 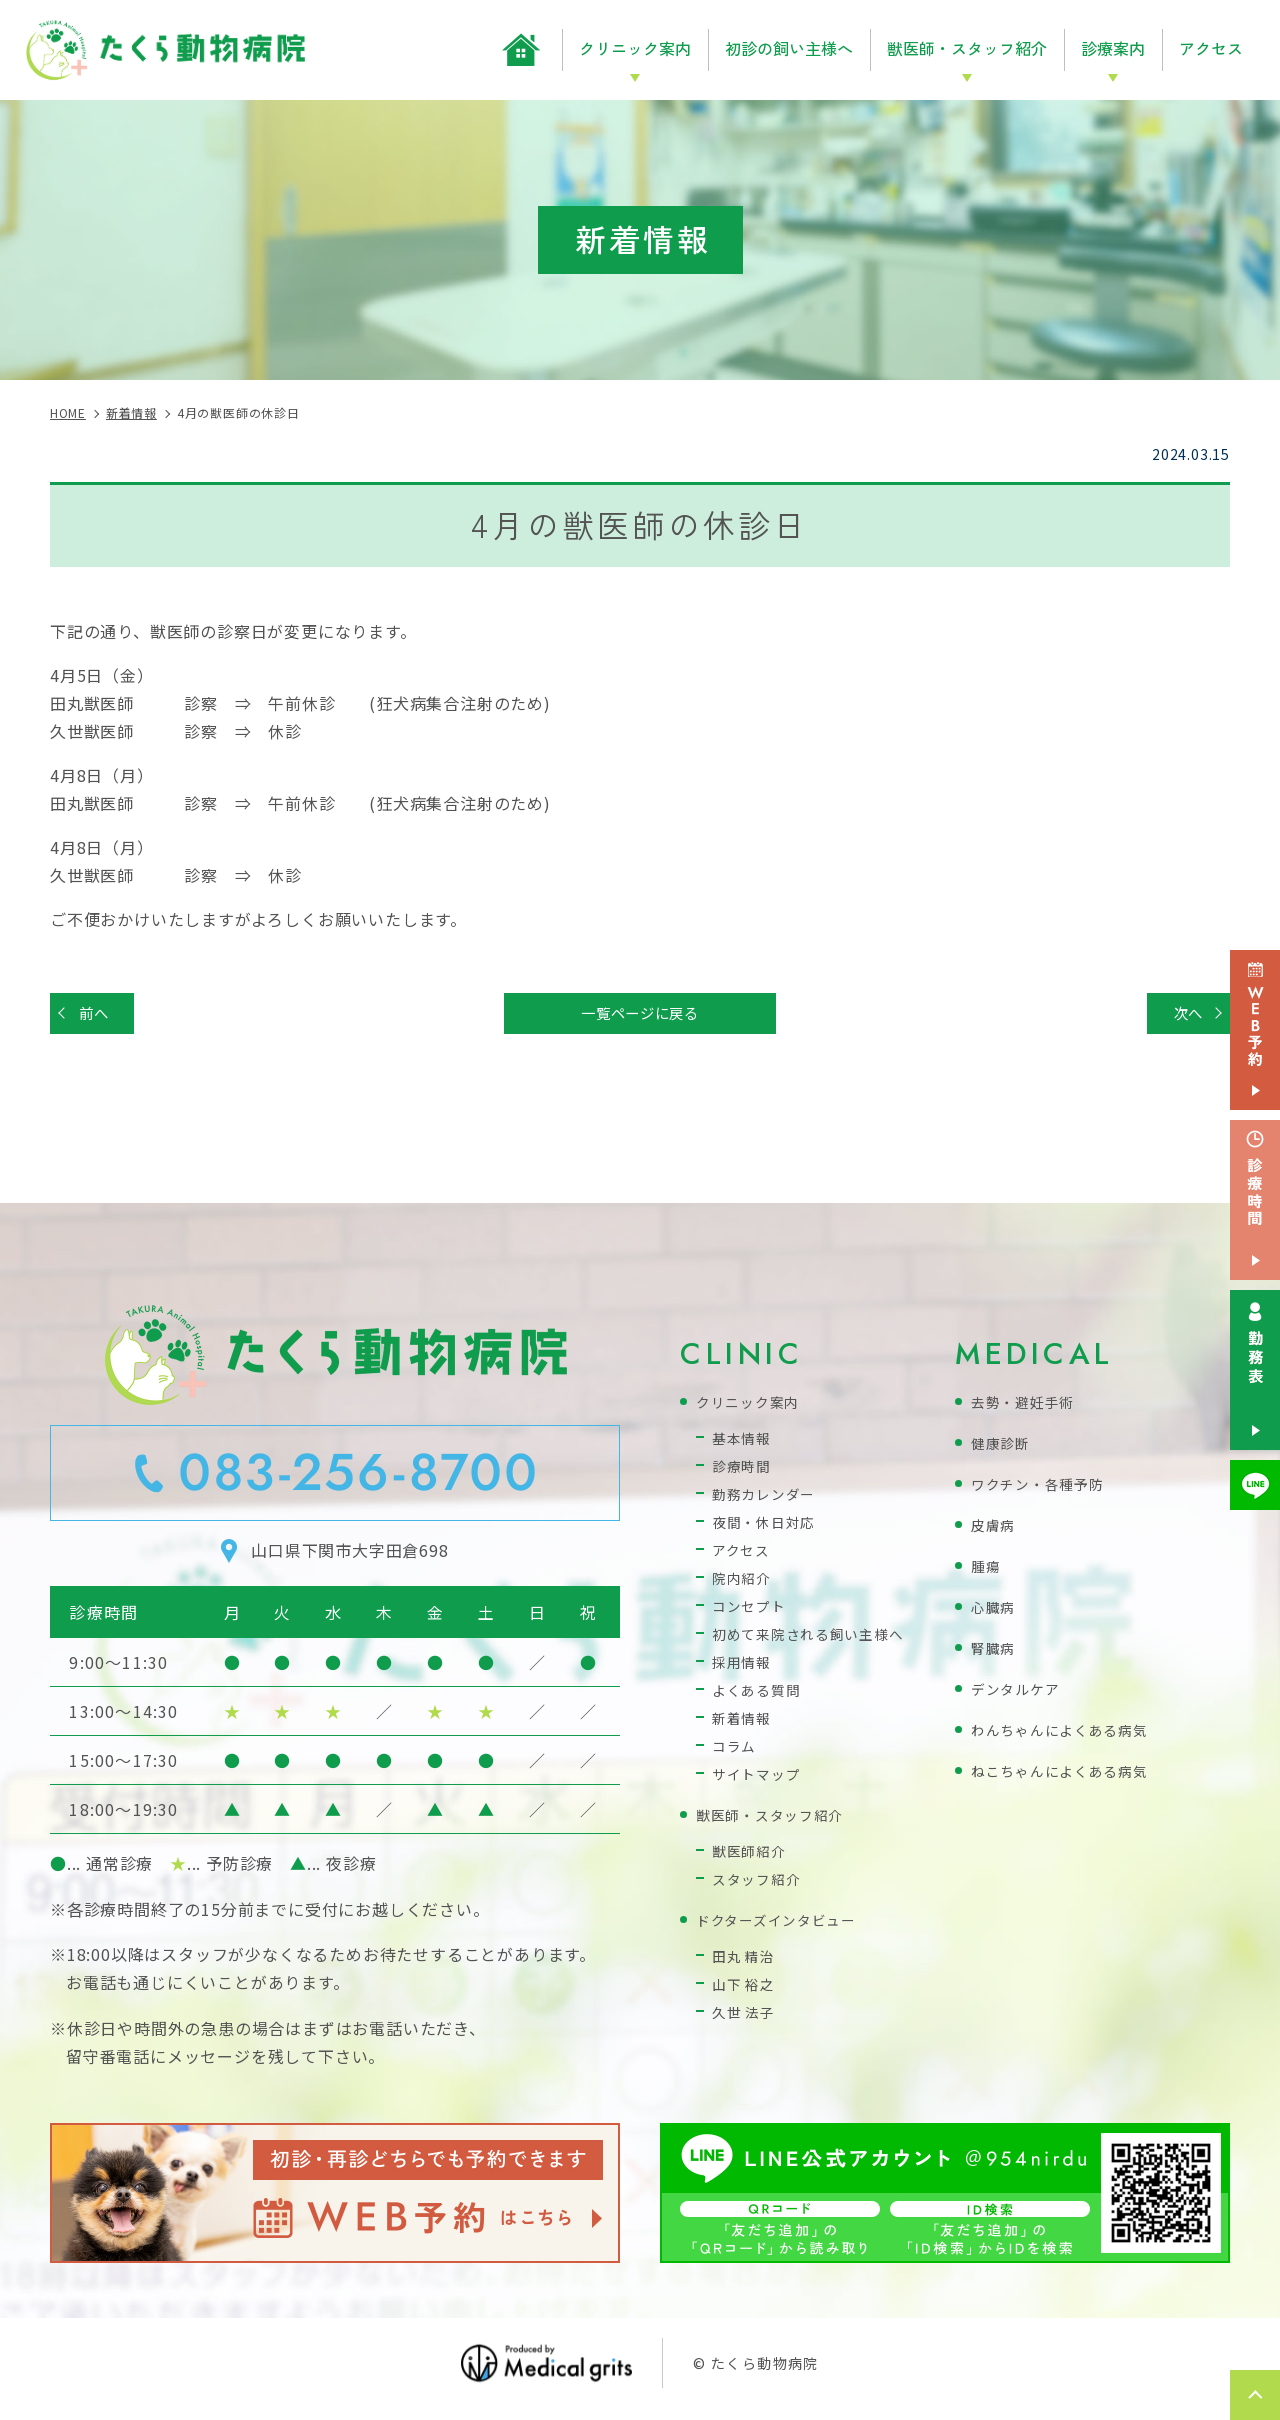 What do you see at coordinates (1211, 48) in the screenshot?
I see `アクセス` at bounding box center [1211, 48].